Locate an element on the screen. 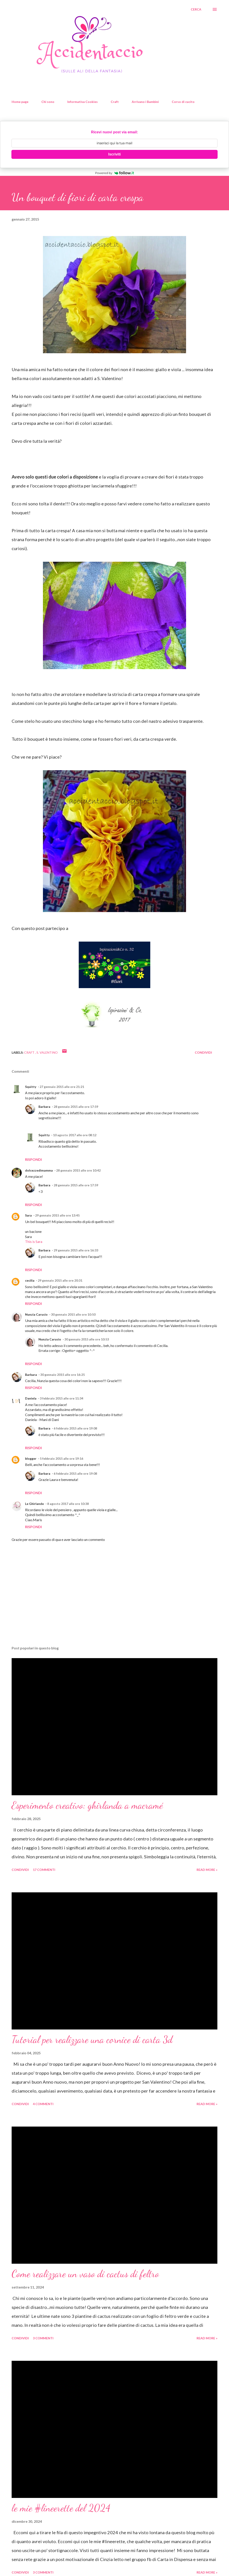 Image resolution: width=229 pixels, height=2576 pixels. Informativa Cookies is located at coordinates (82, 102).